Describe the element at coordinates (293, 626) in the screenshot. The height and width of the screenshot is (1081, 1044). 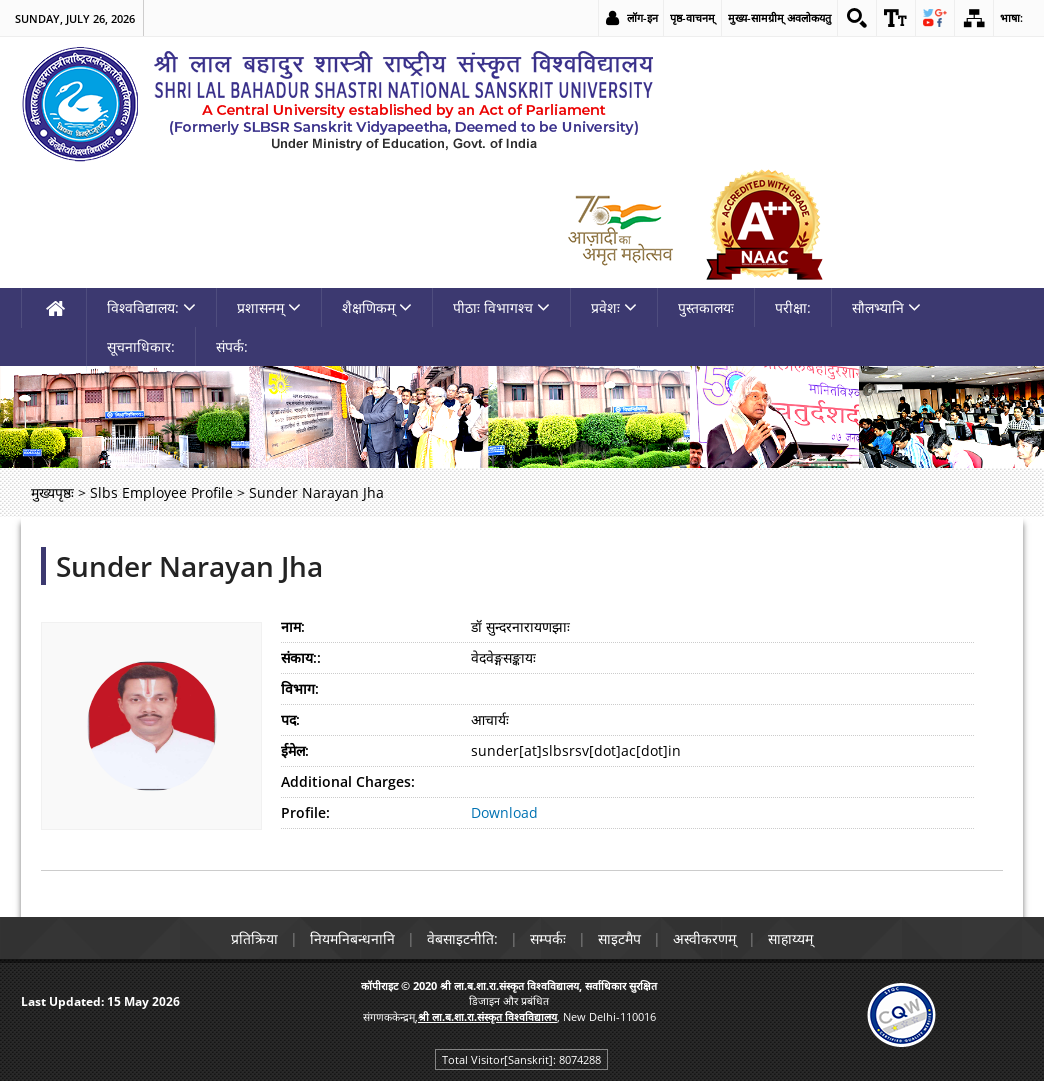
I see `नाम:` at that location.